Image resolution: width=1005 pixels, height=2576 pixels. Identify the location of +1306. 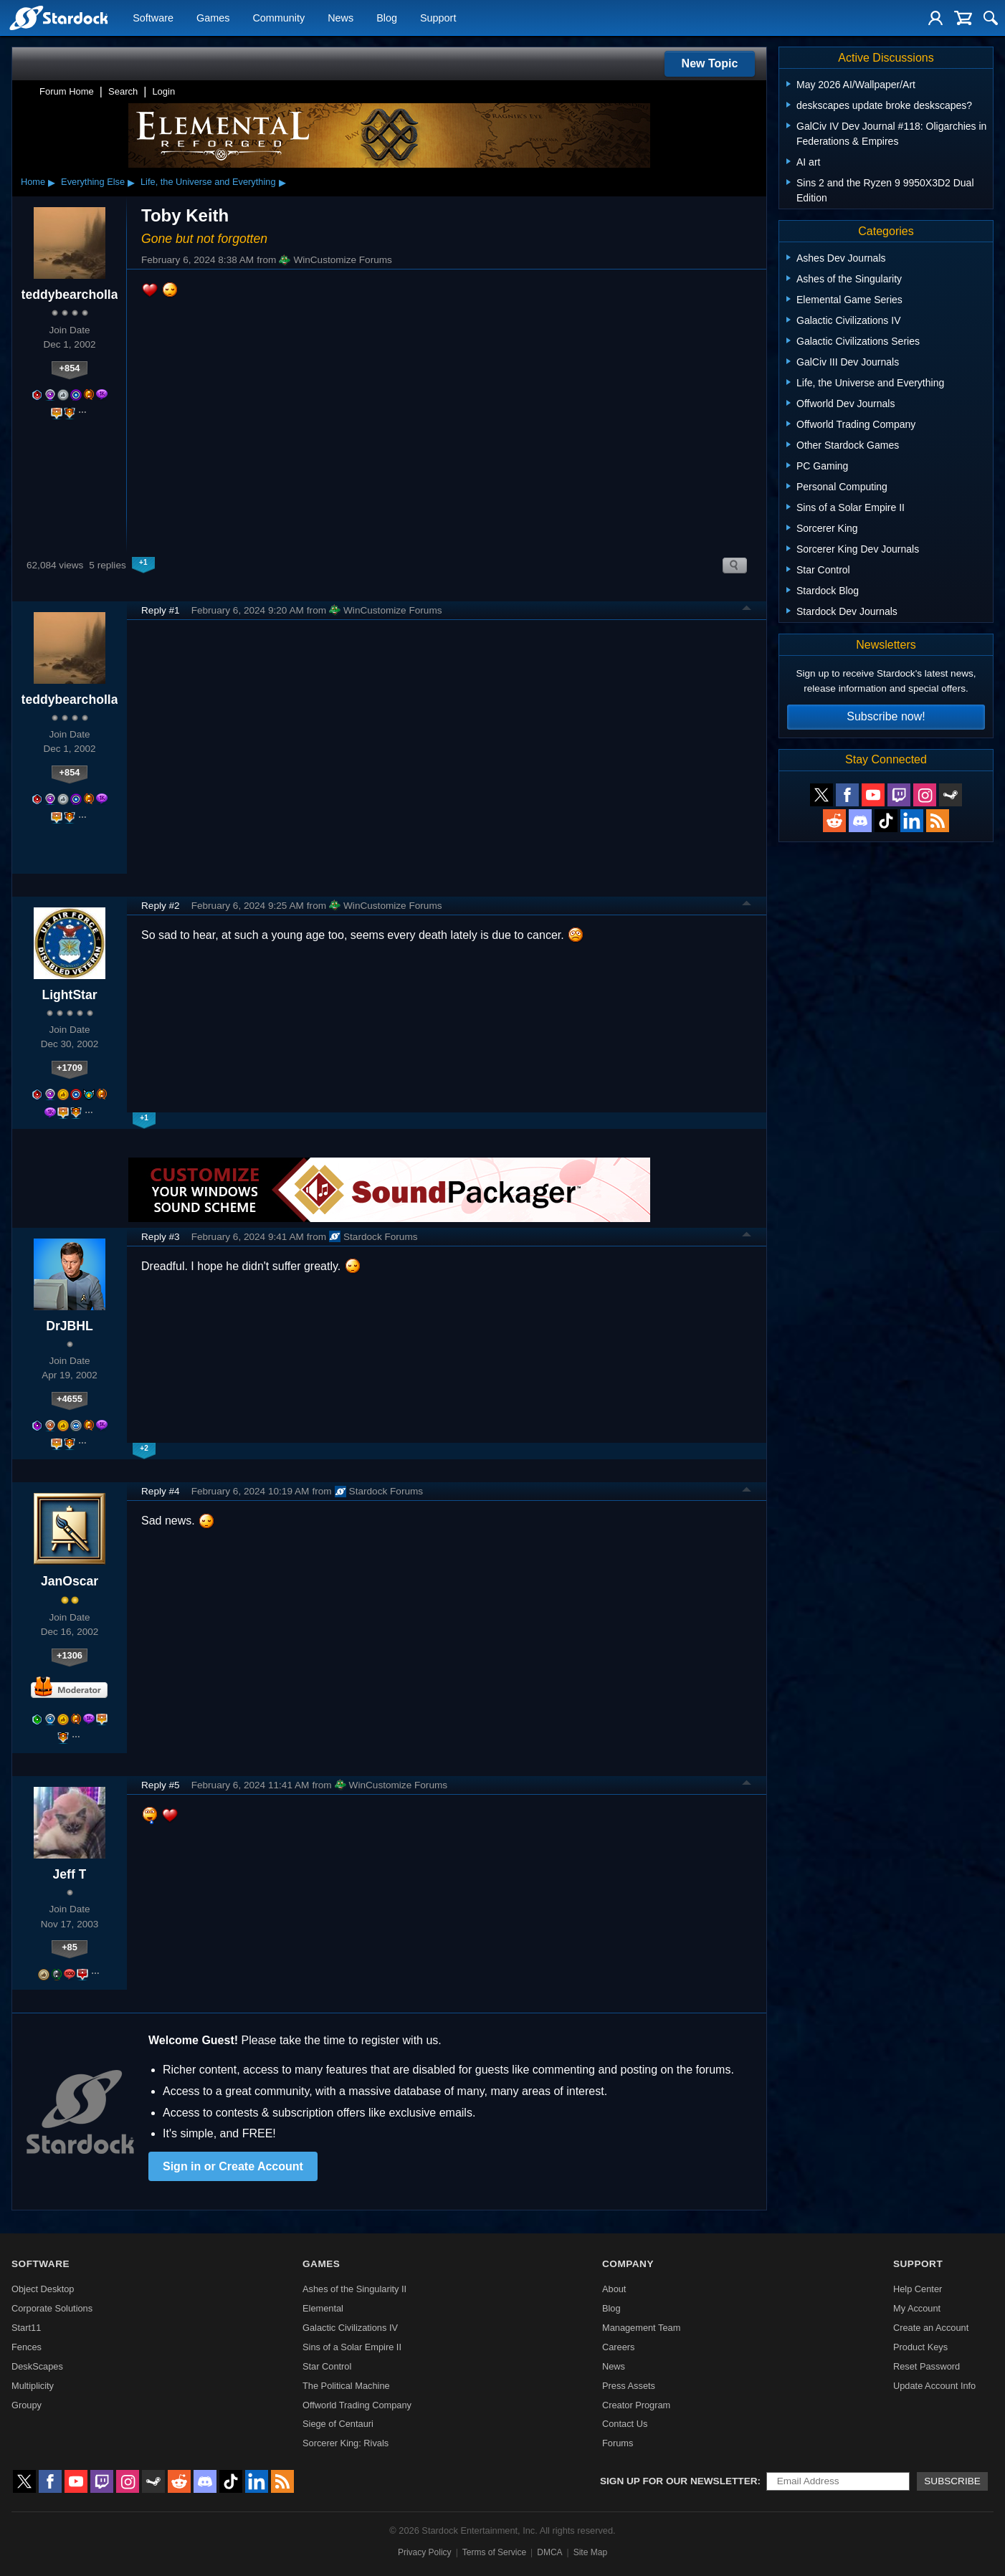
(69, 1655).